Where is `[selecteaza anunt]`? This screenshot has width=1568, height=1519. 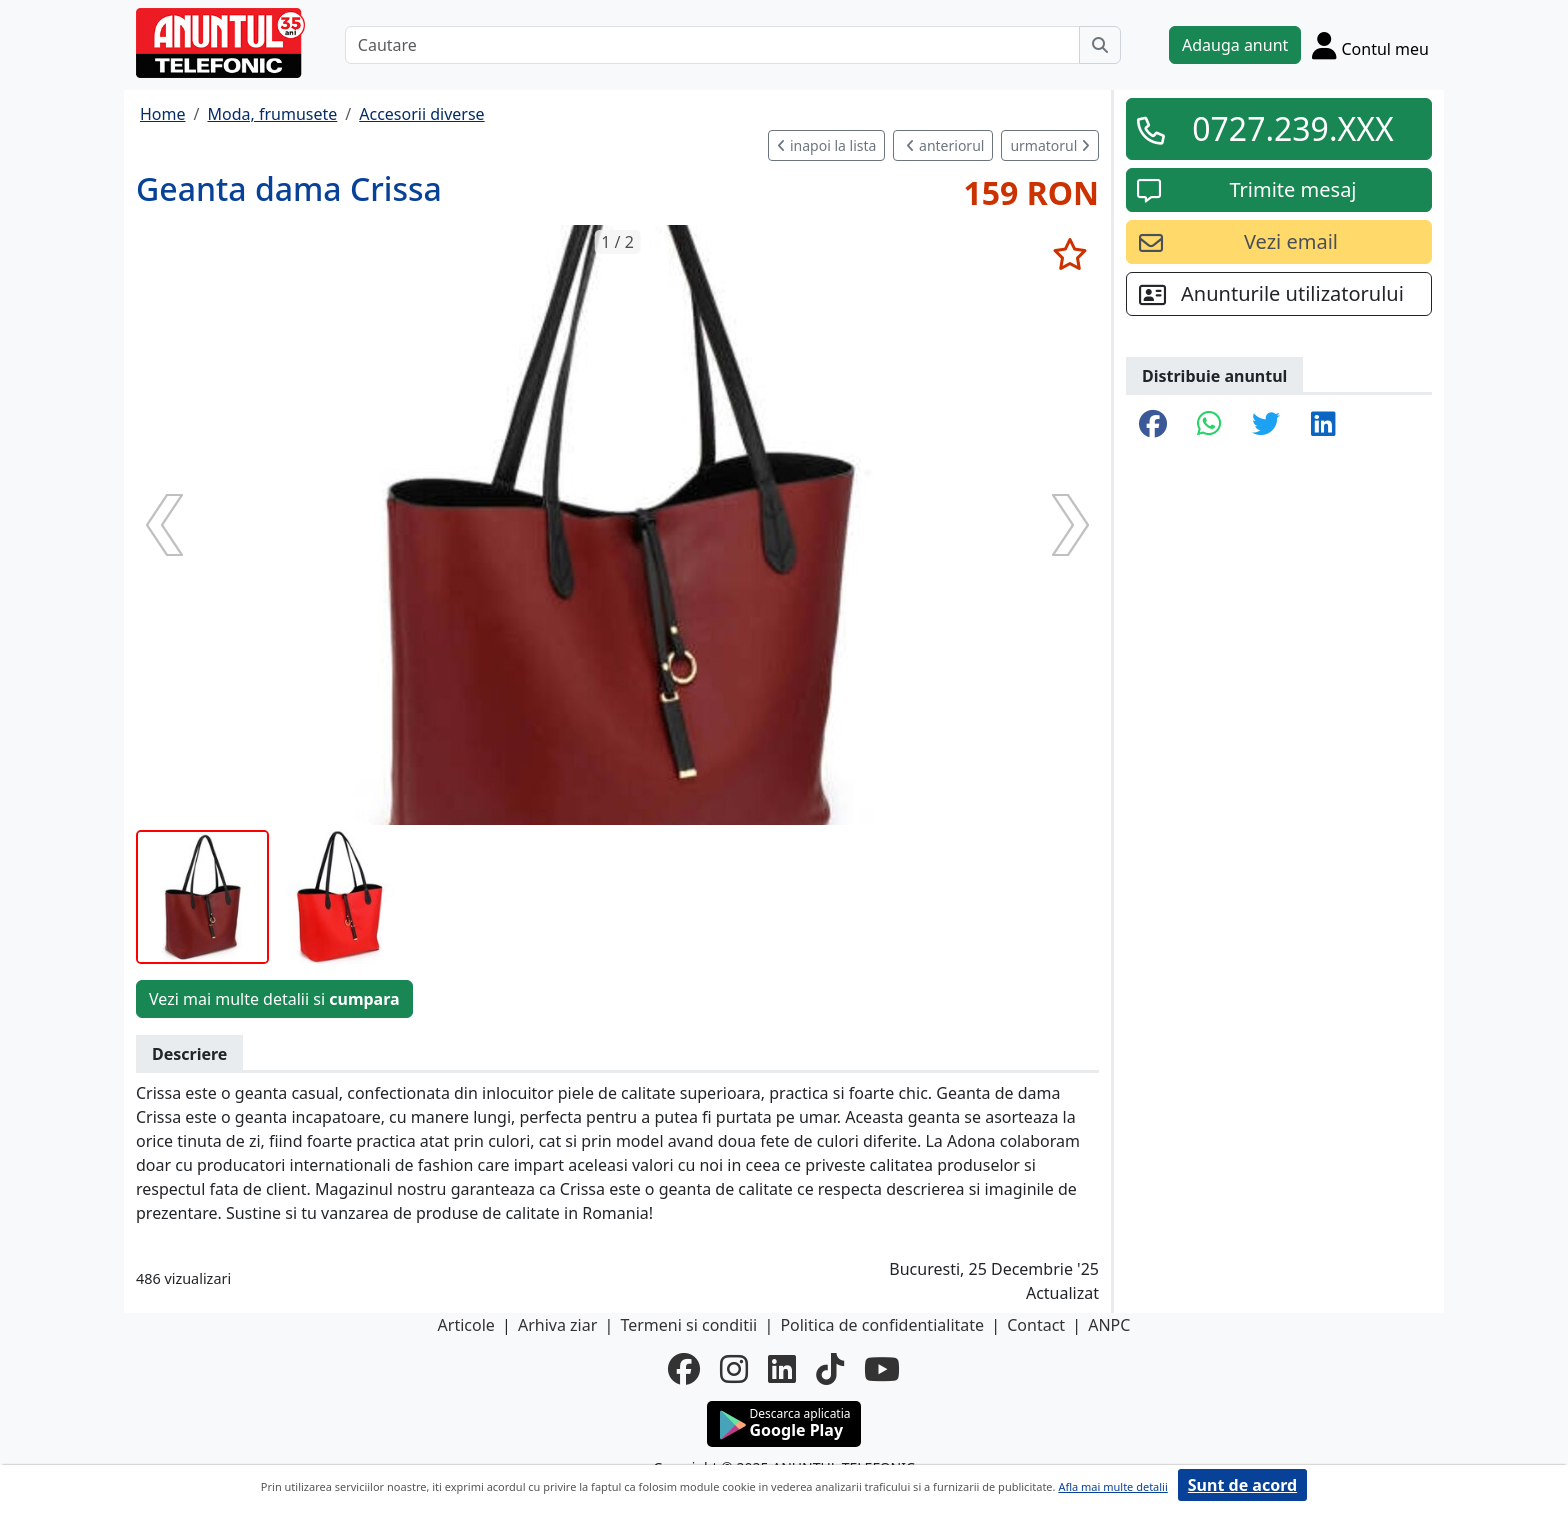
[selecteaza anunt] is located at coordinates (1069, 254).